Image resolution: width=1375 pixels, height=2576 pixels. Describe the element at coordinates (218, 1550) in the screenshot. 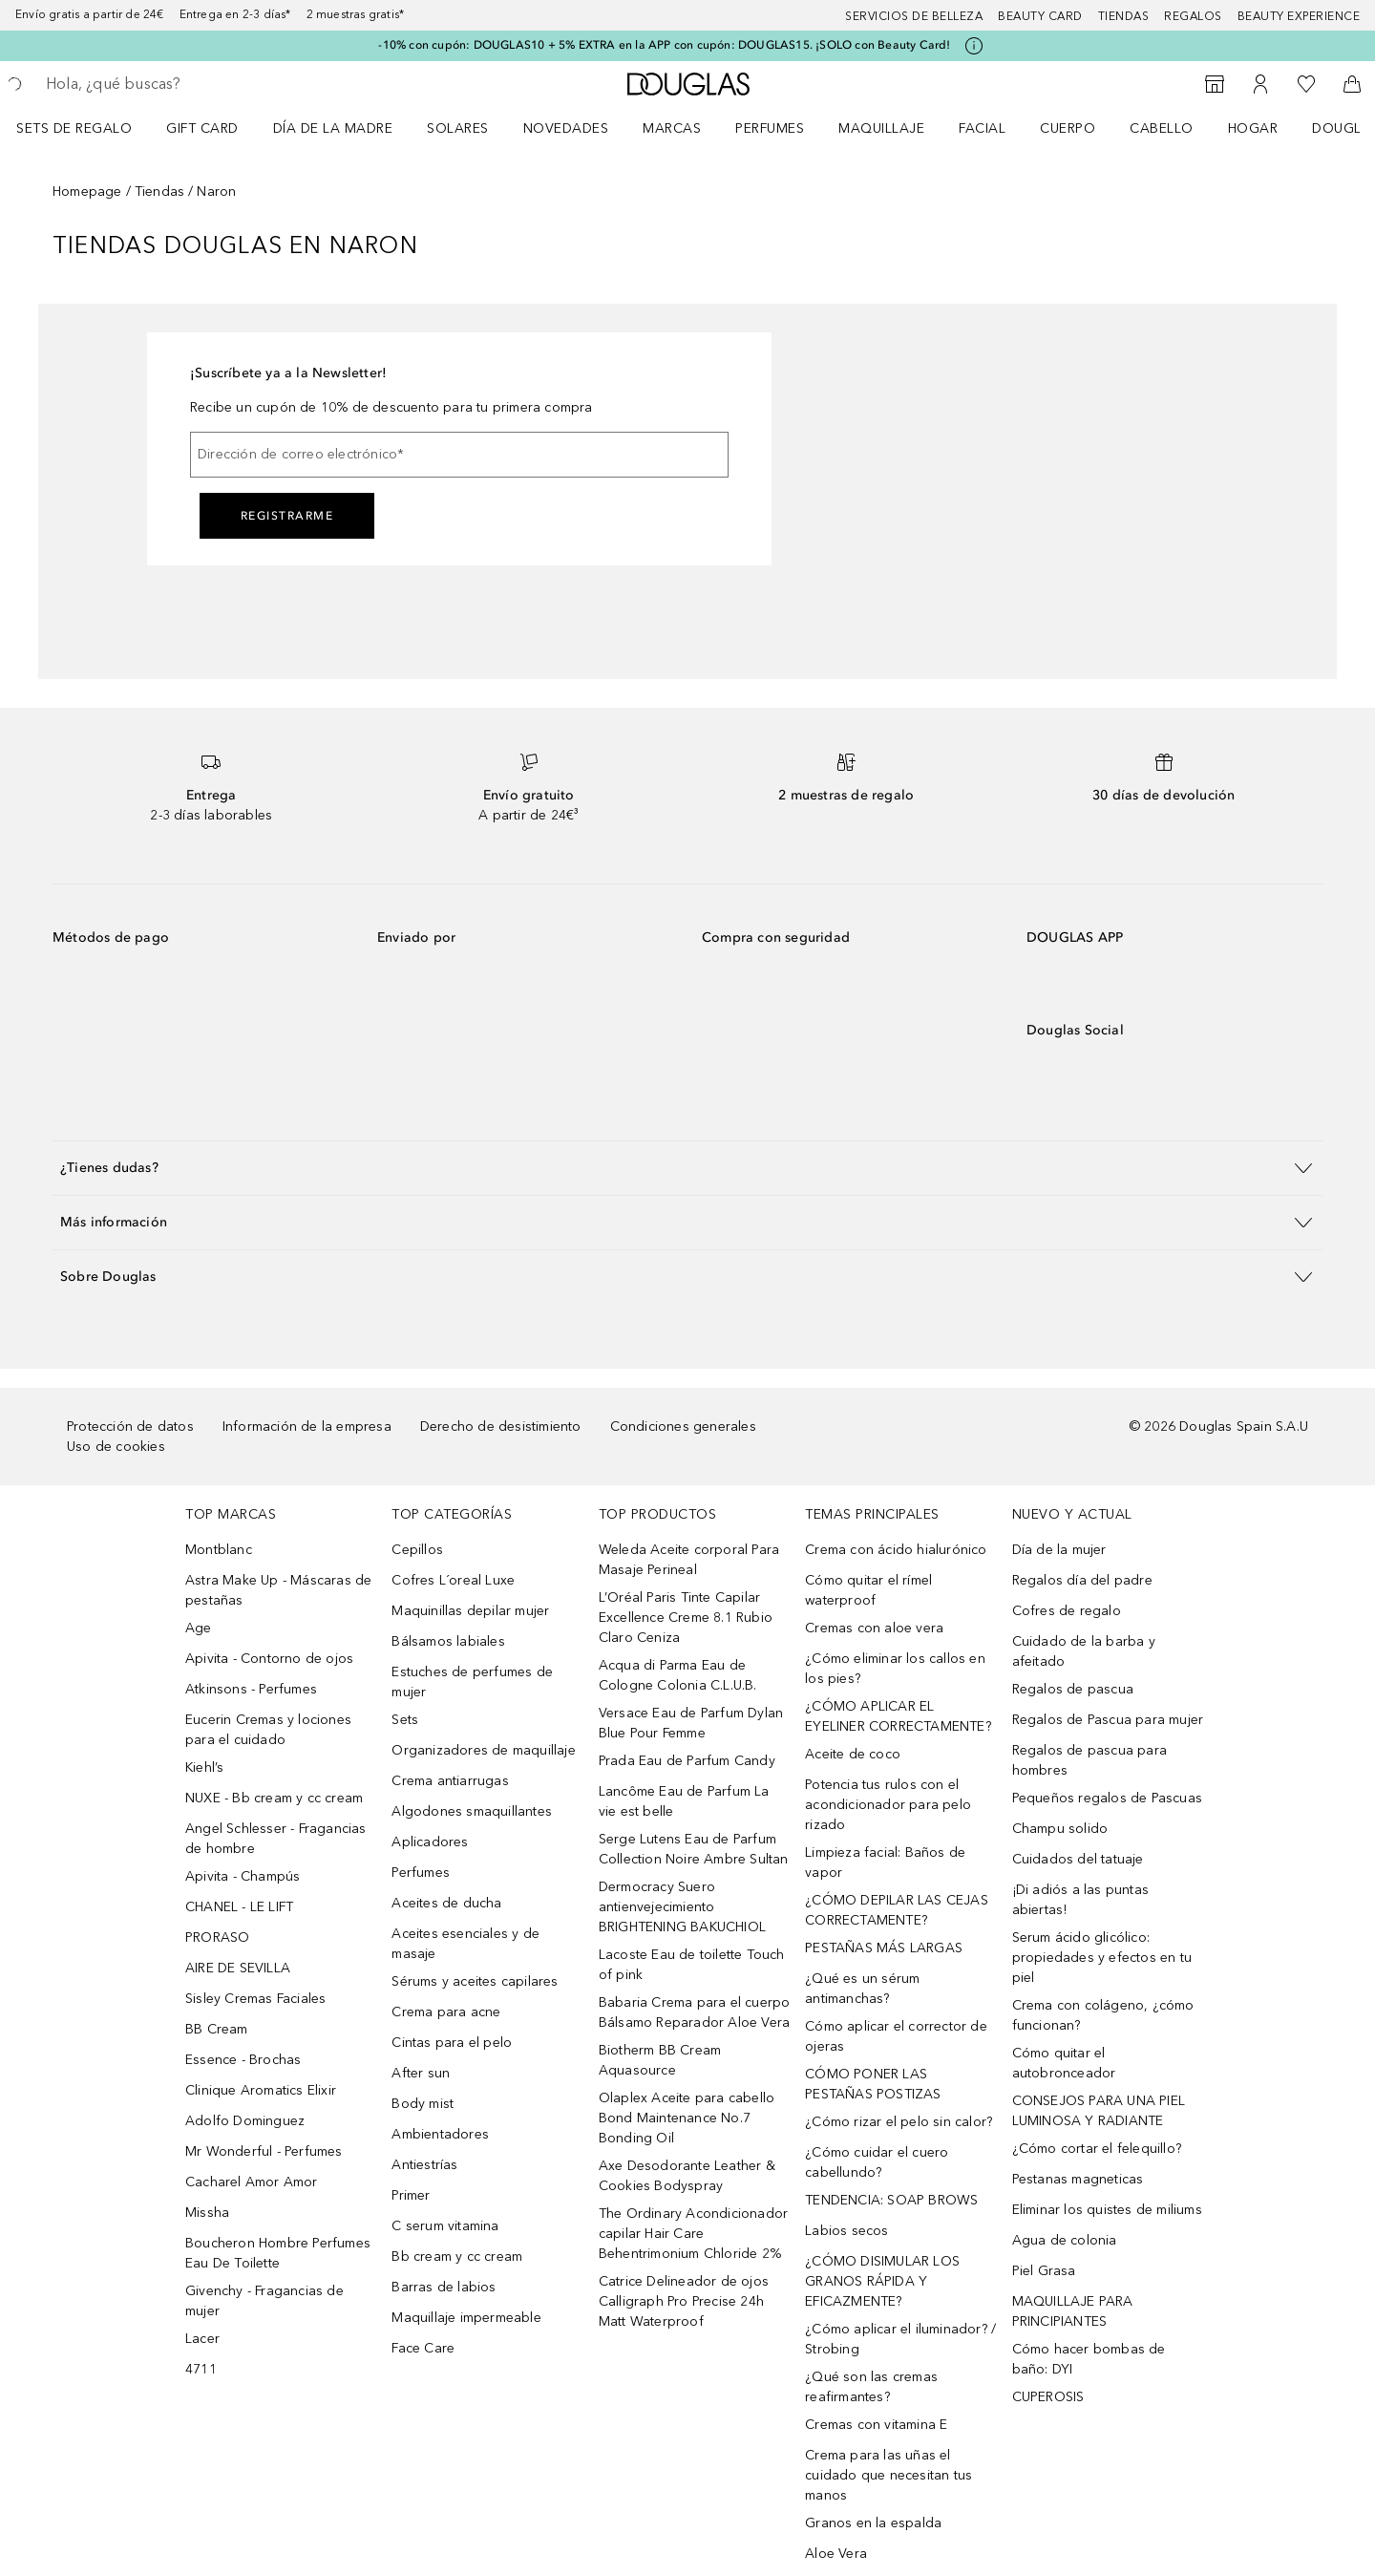

I see `Montblanc` at that location.